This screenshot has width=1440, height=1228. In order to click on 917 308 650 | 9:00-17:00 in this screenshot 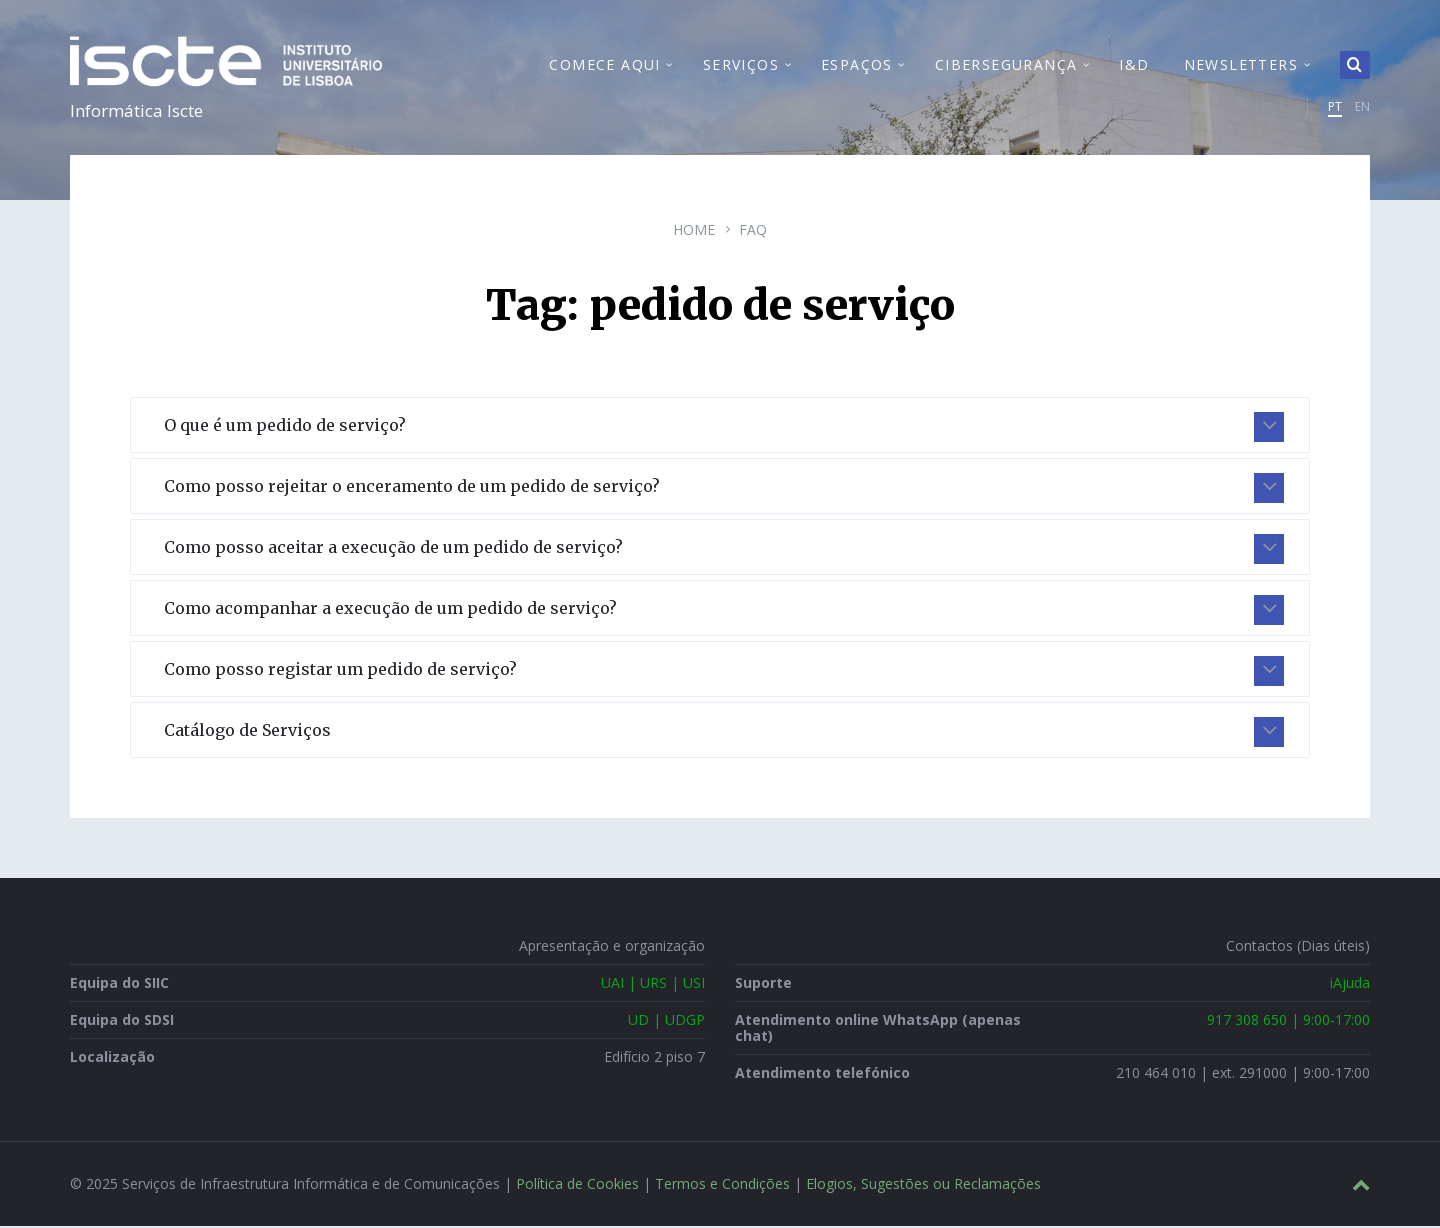, I will do `click(1288, 1021)`.